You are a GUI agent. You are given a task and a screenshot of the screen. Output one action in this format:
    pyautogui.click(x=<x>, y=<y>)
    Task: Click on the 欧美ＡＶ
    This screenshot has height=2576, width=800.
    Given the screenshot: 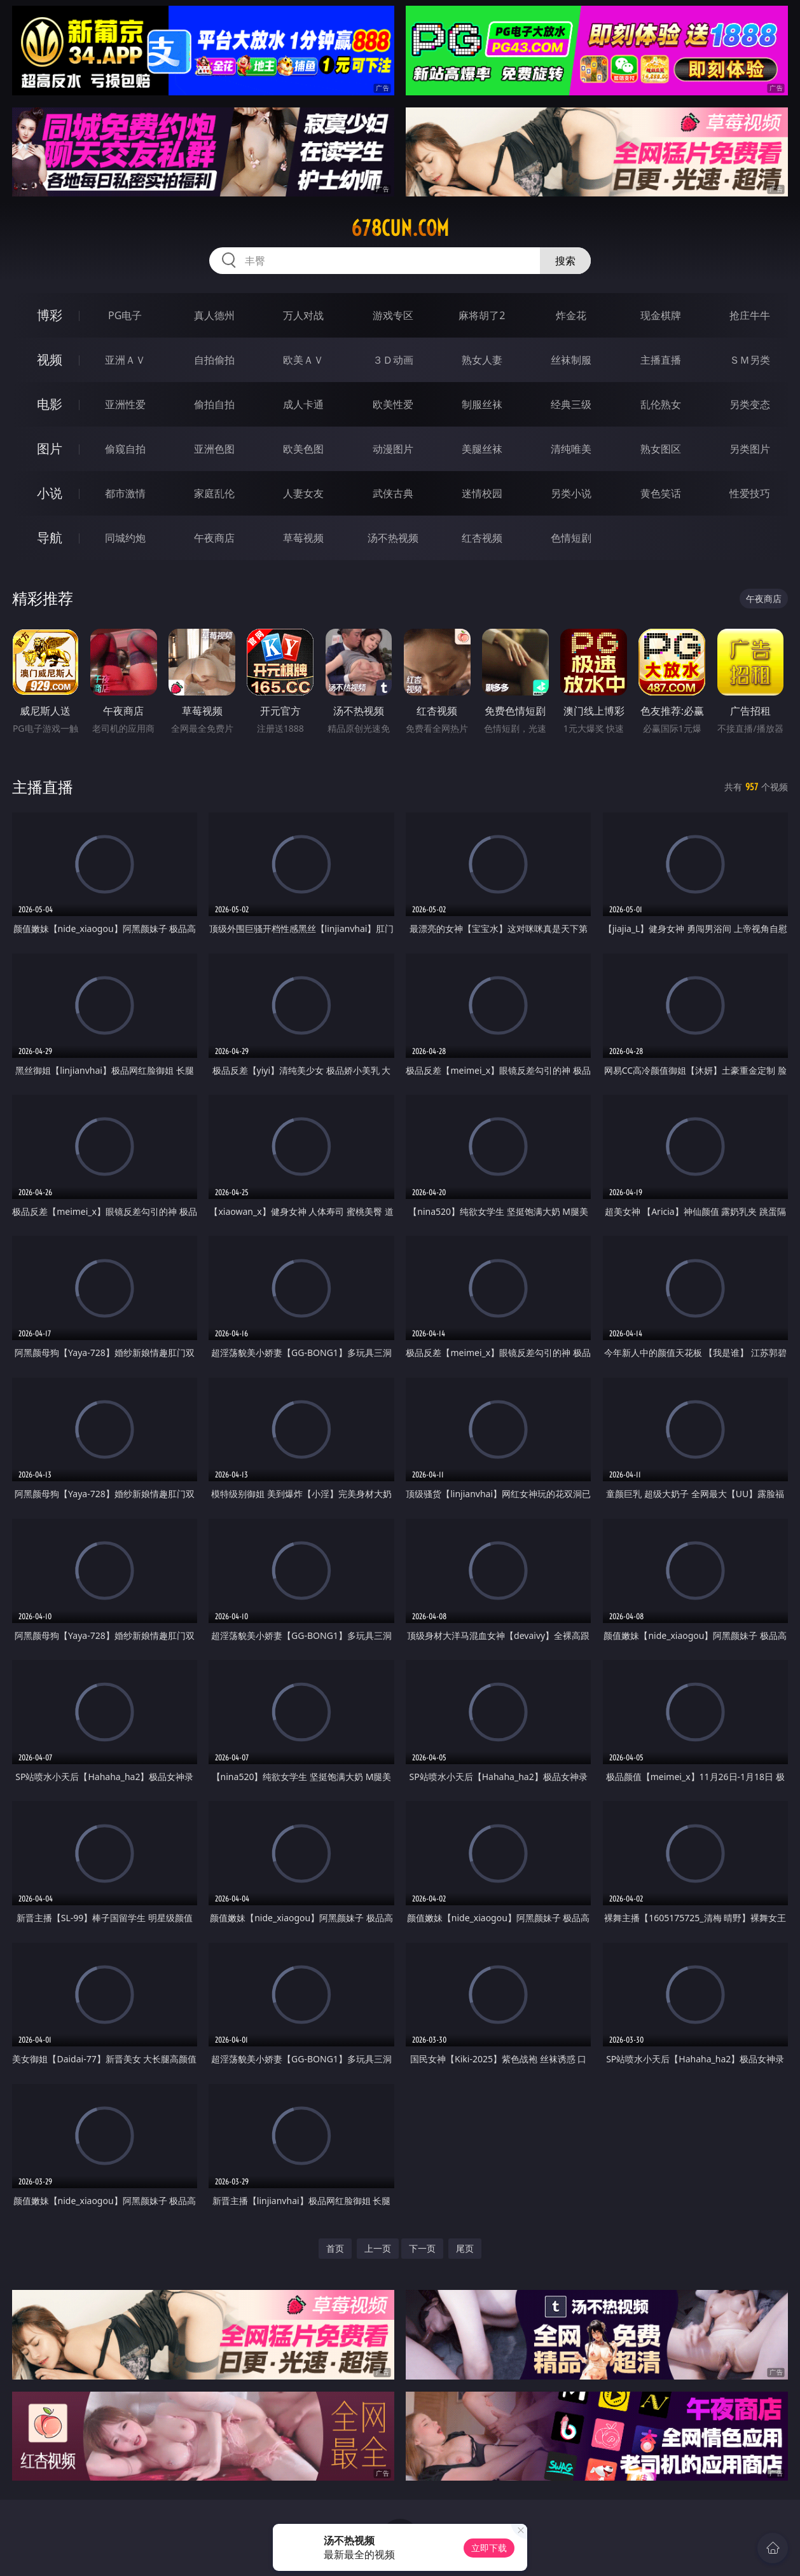 What is the action you would take?
    pyautogui.click(x=303, y=360)
    